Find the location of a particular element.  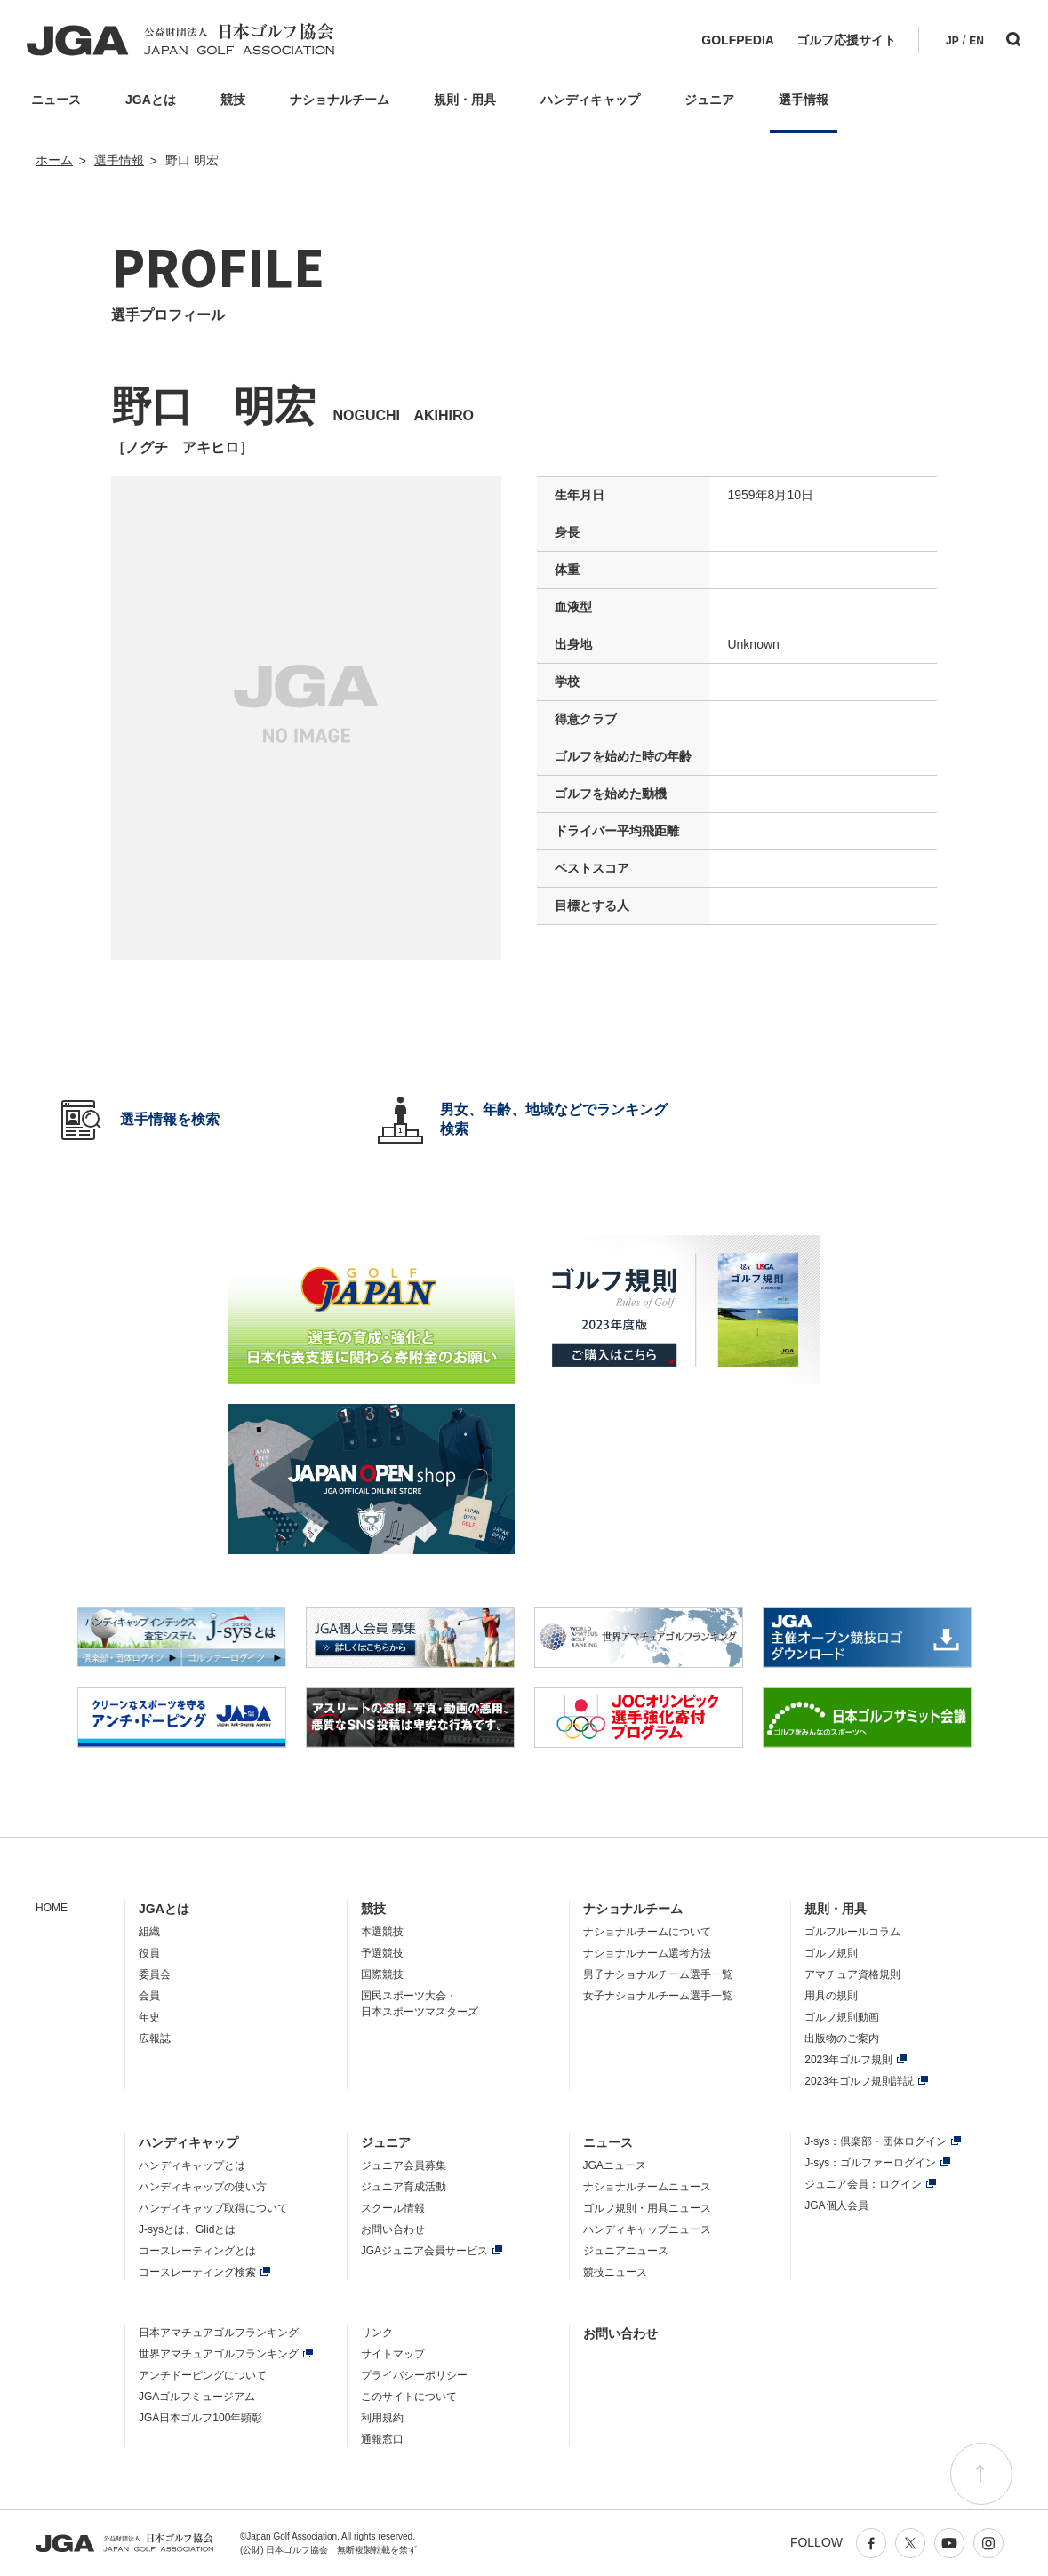

ナショナルチームについて is located at coordinates (647, 1932).